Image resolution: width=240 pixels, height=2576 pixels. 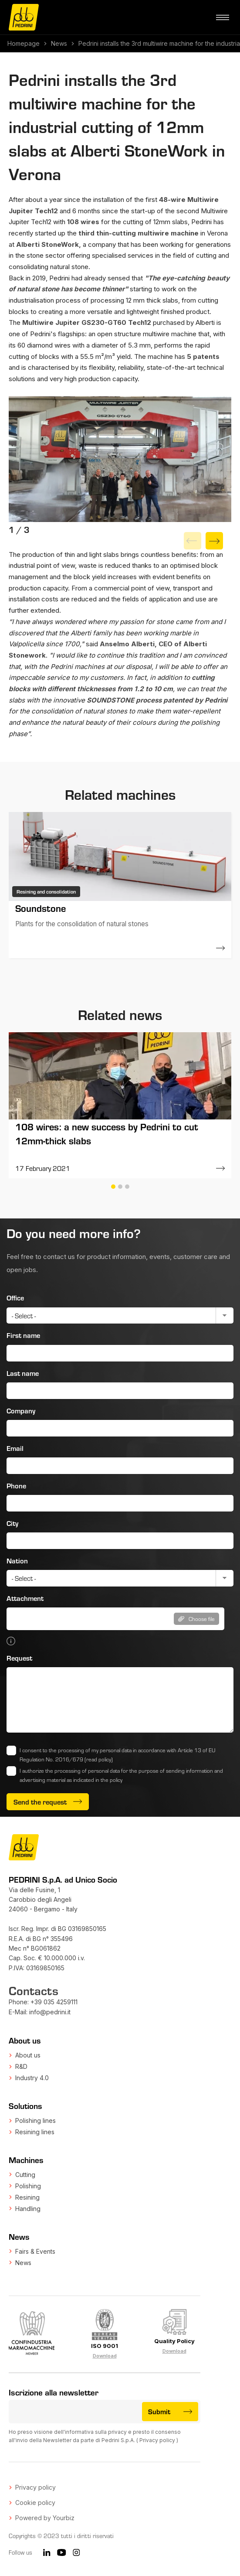 I want to click on Cookie policy, so click(x=35, y=2502).